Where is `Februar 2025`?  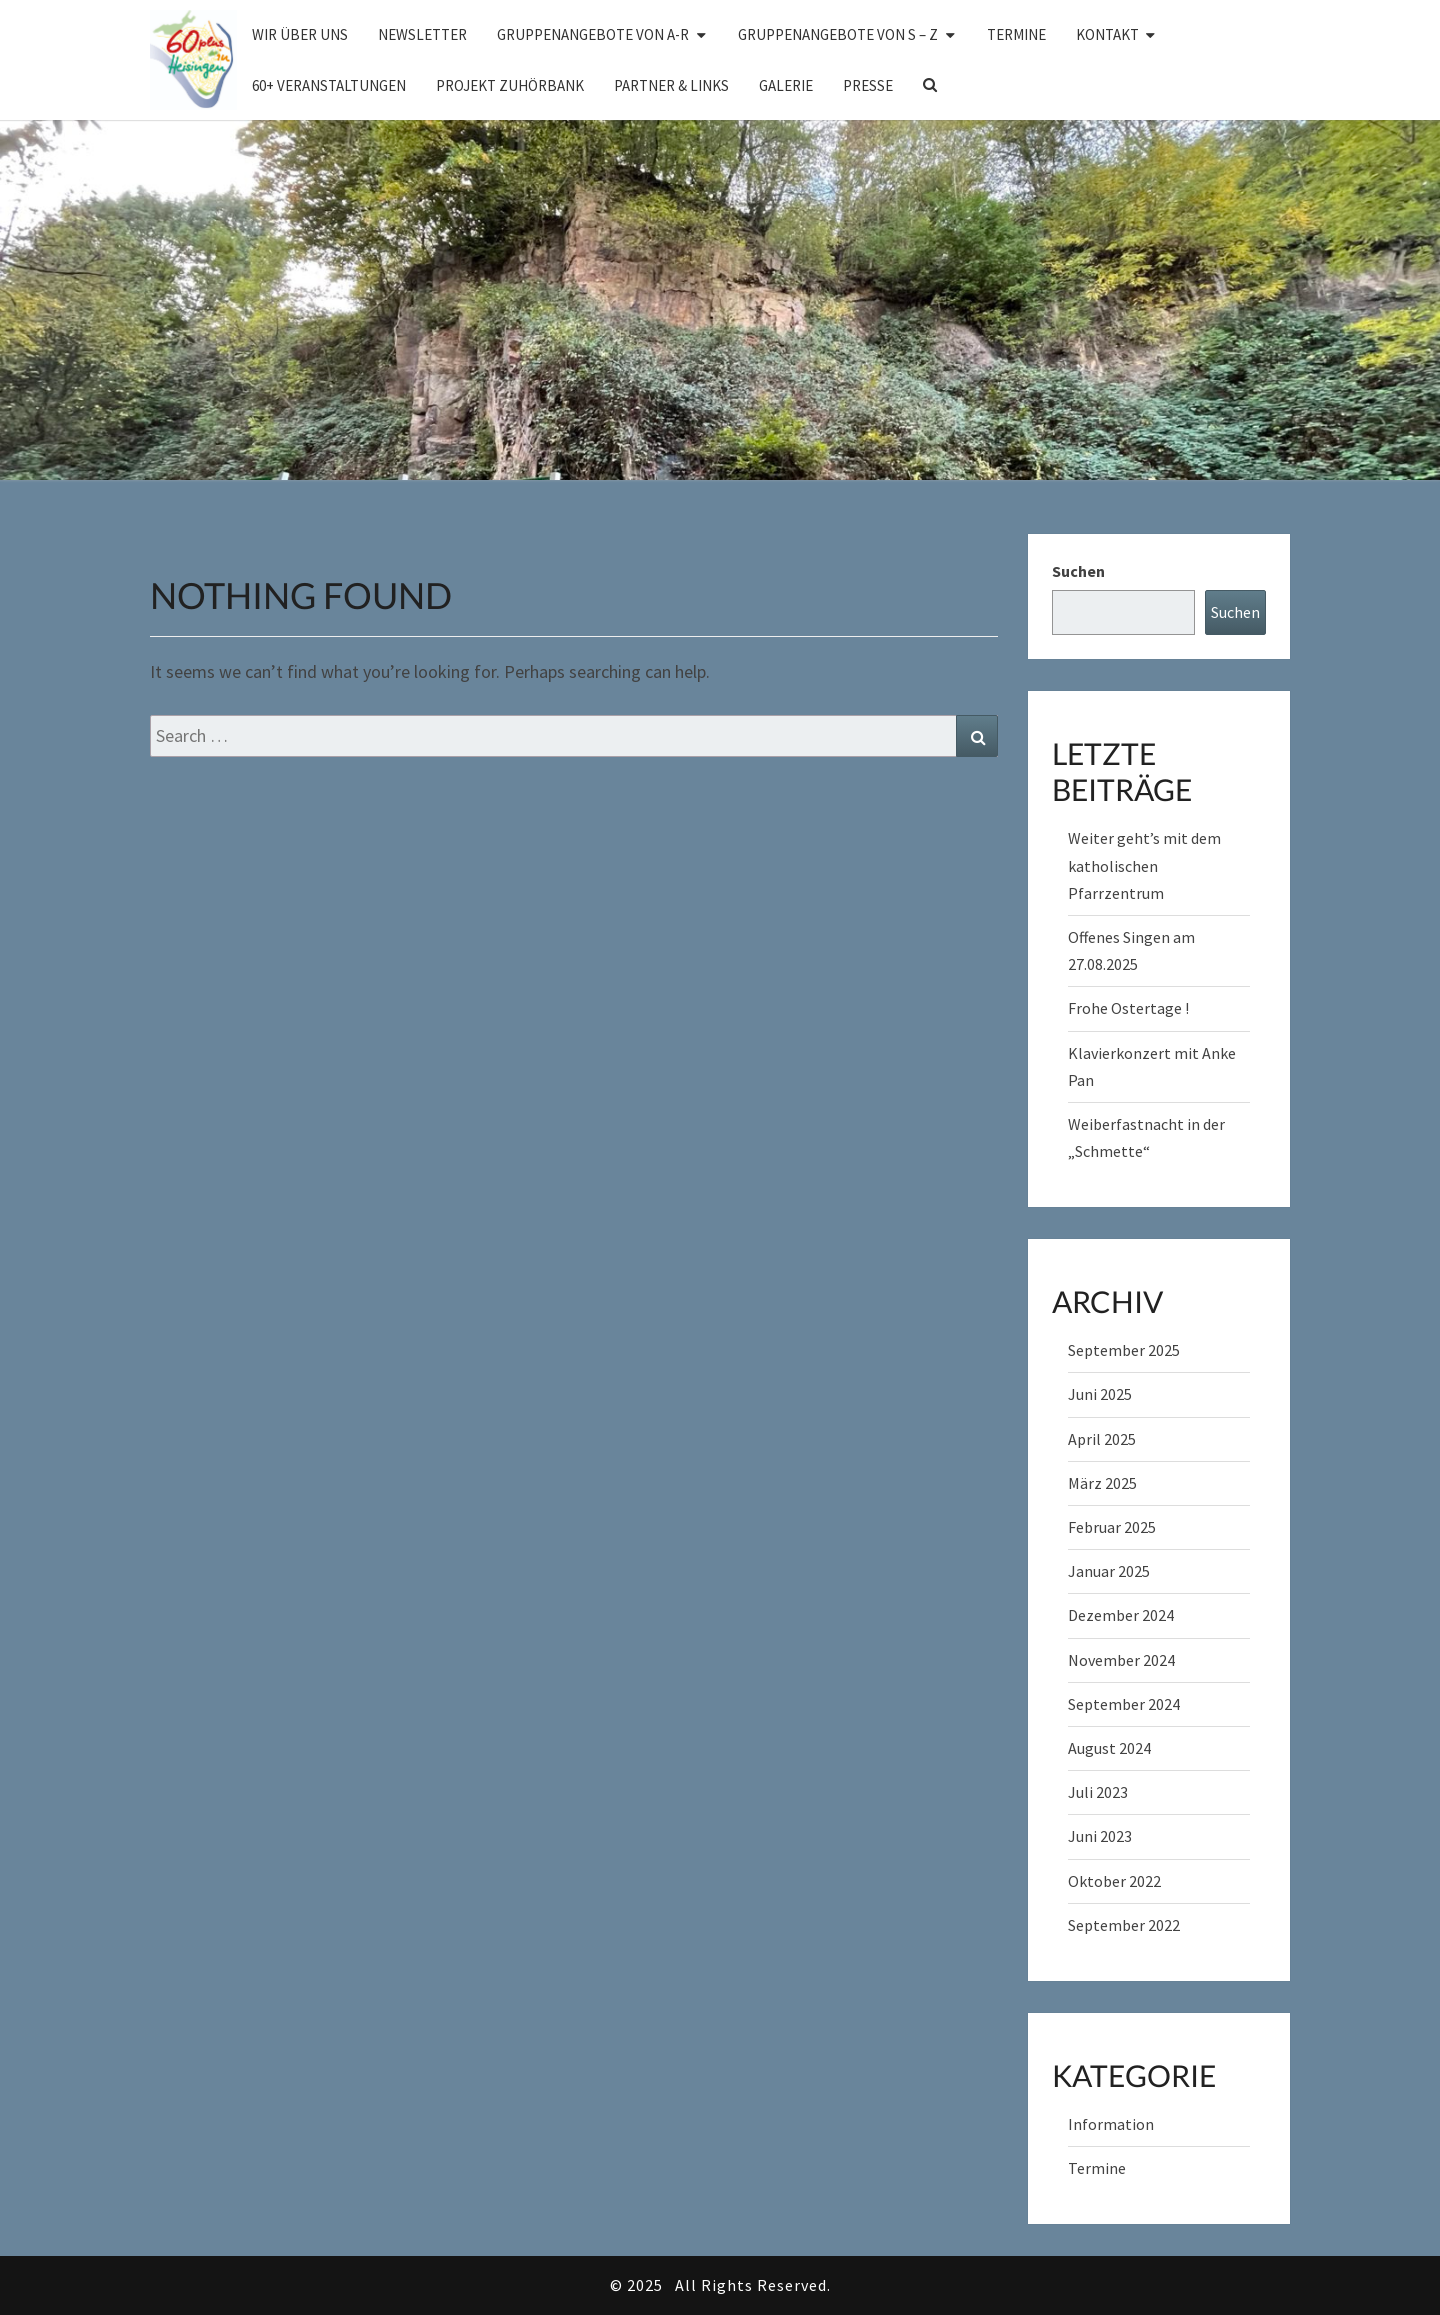
Februar 2025 is located at coordinates (1112, 1527).